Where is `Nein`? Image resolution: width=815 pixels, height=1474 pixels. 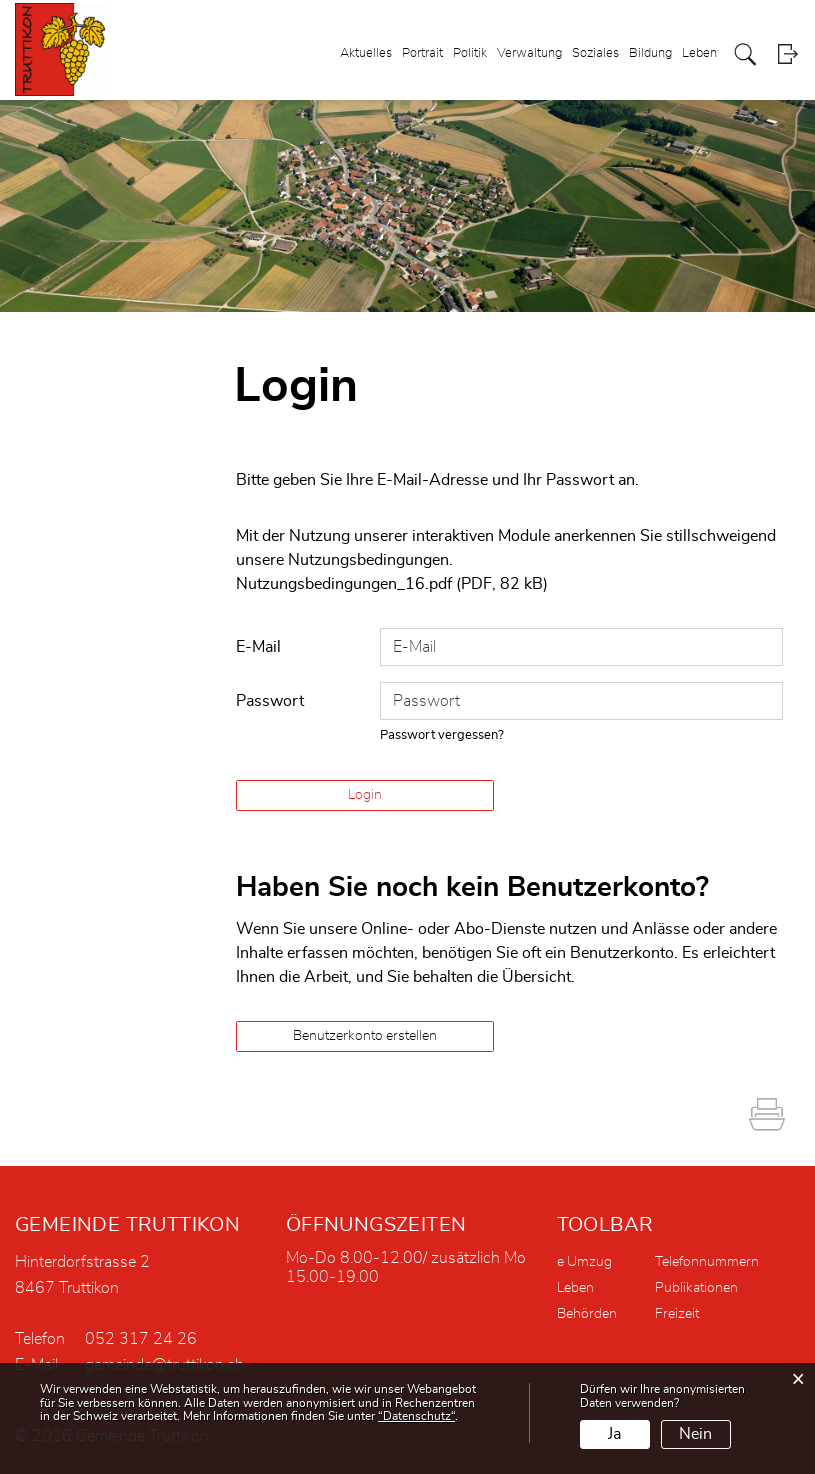 Nein is located at coordinates (695, 1434).